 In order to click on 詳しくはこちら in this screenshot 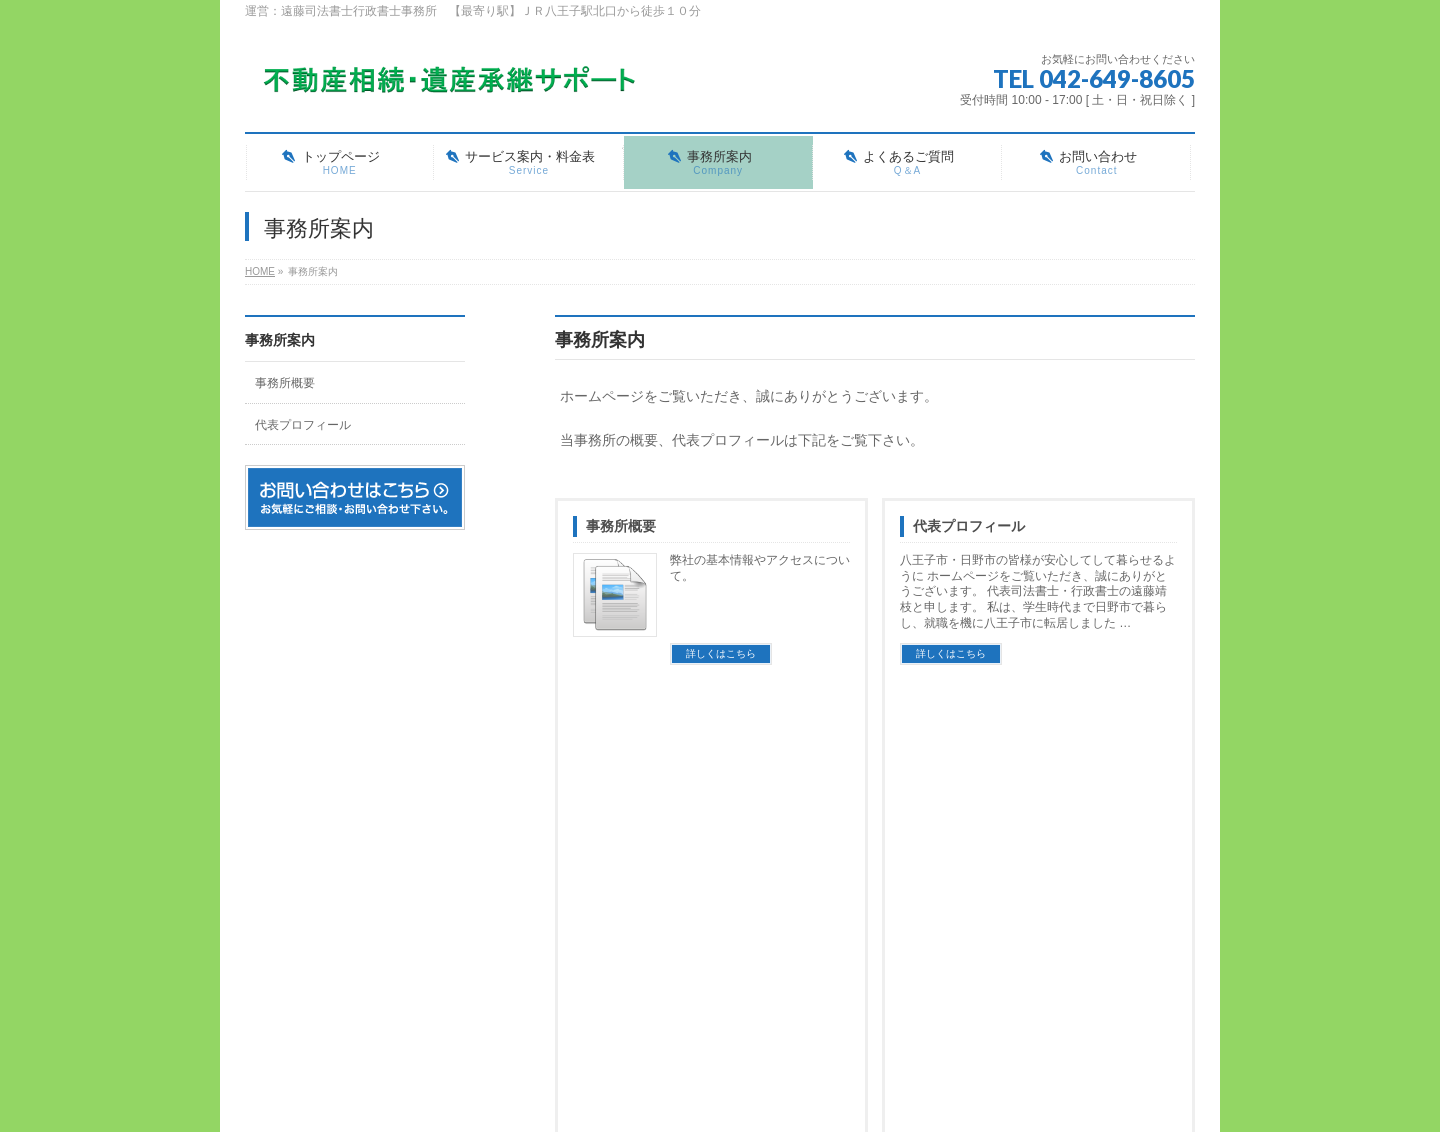, I will do `click(721, 653)`.